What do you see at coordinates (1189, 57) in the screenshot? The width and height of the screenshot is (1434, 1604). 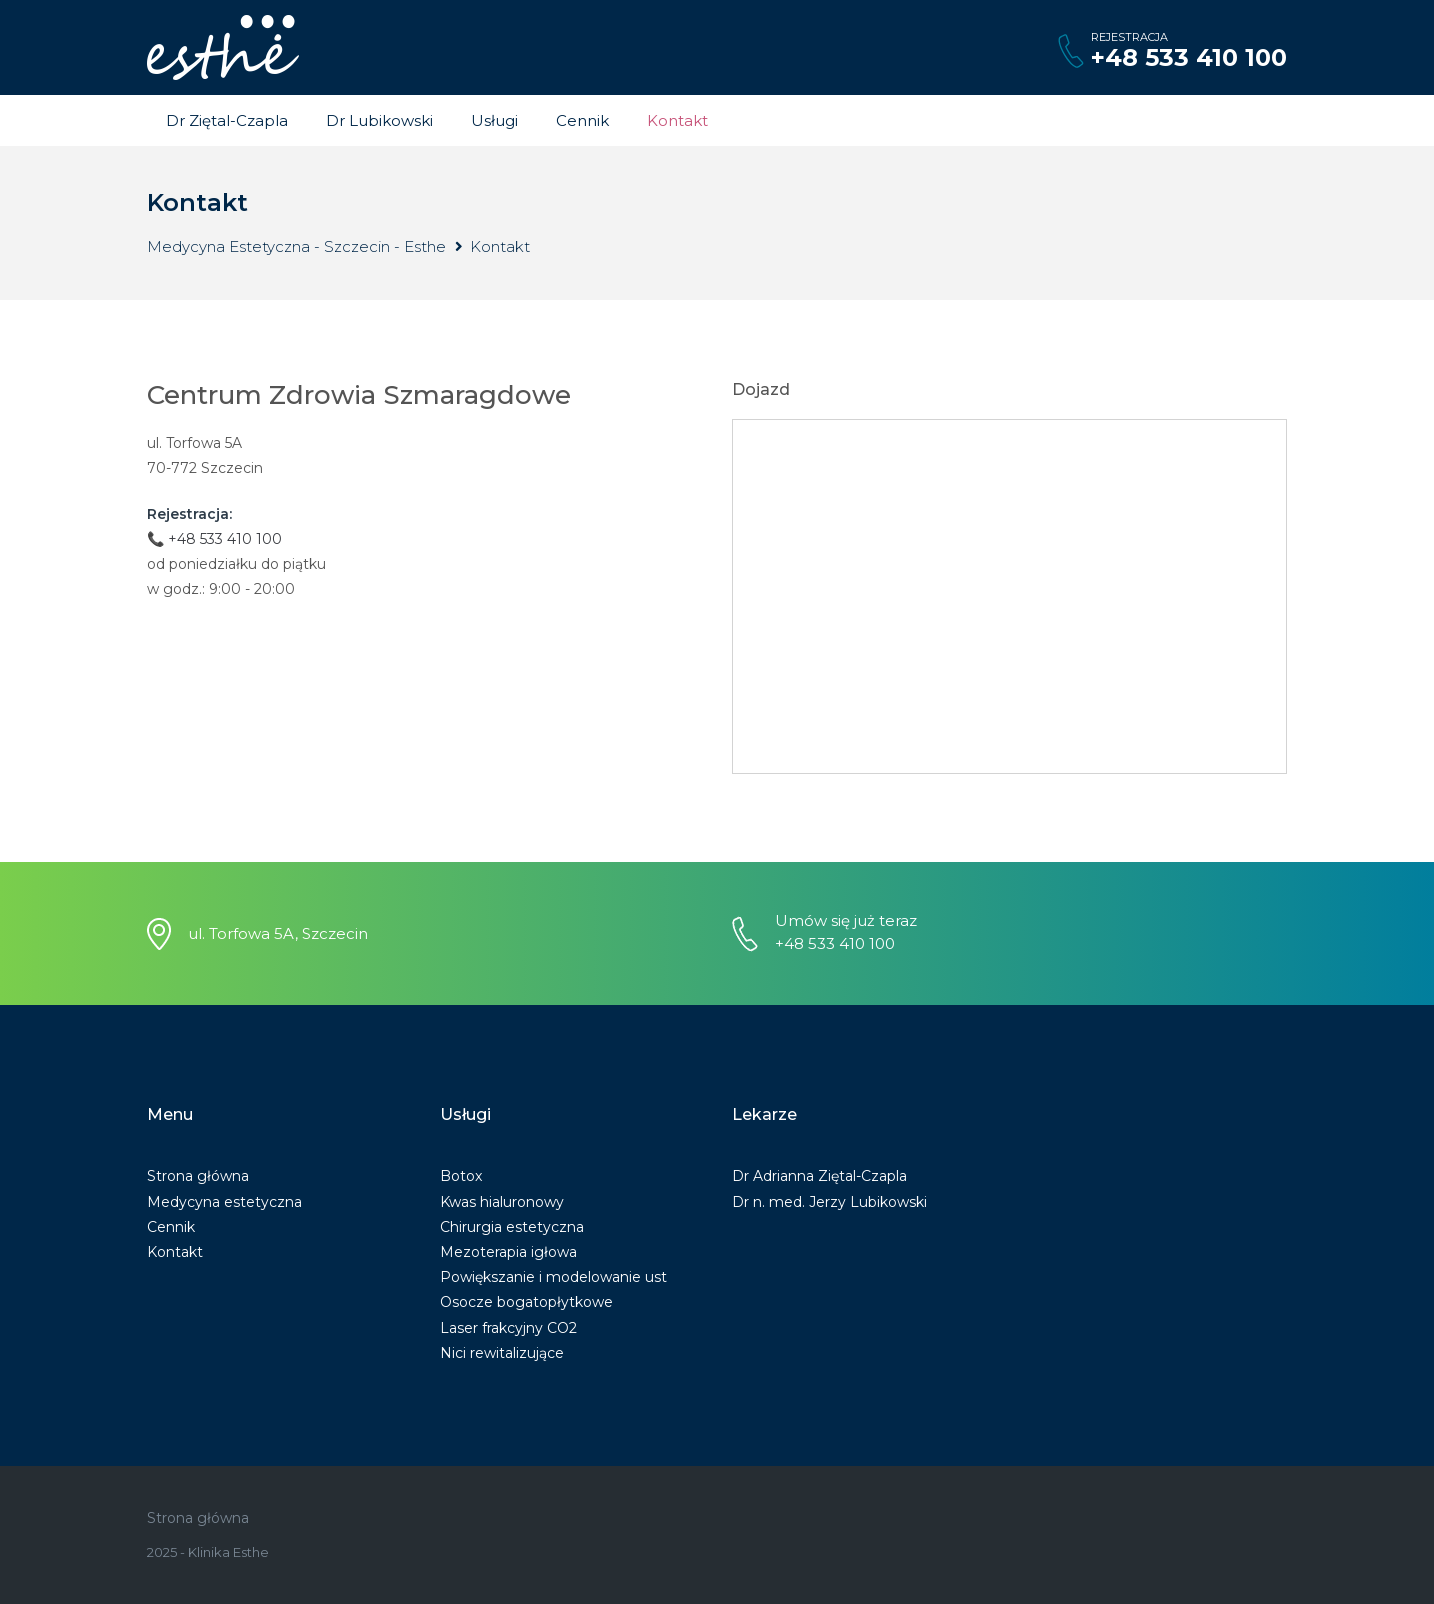 I see `+48 533 410 100` at bounding box center [1189, 57].